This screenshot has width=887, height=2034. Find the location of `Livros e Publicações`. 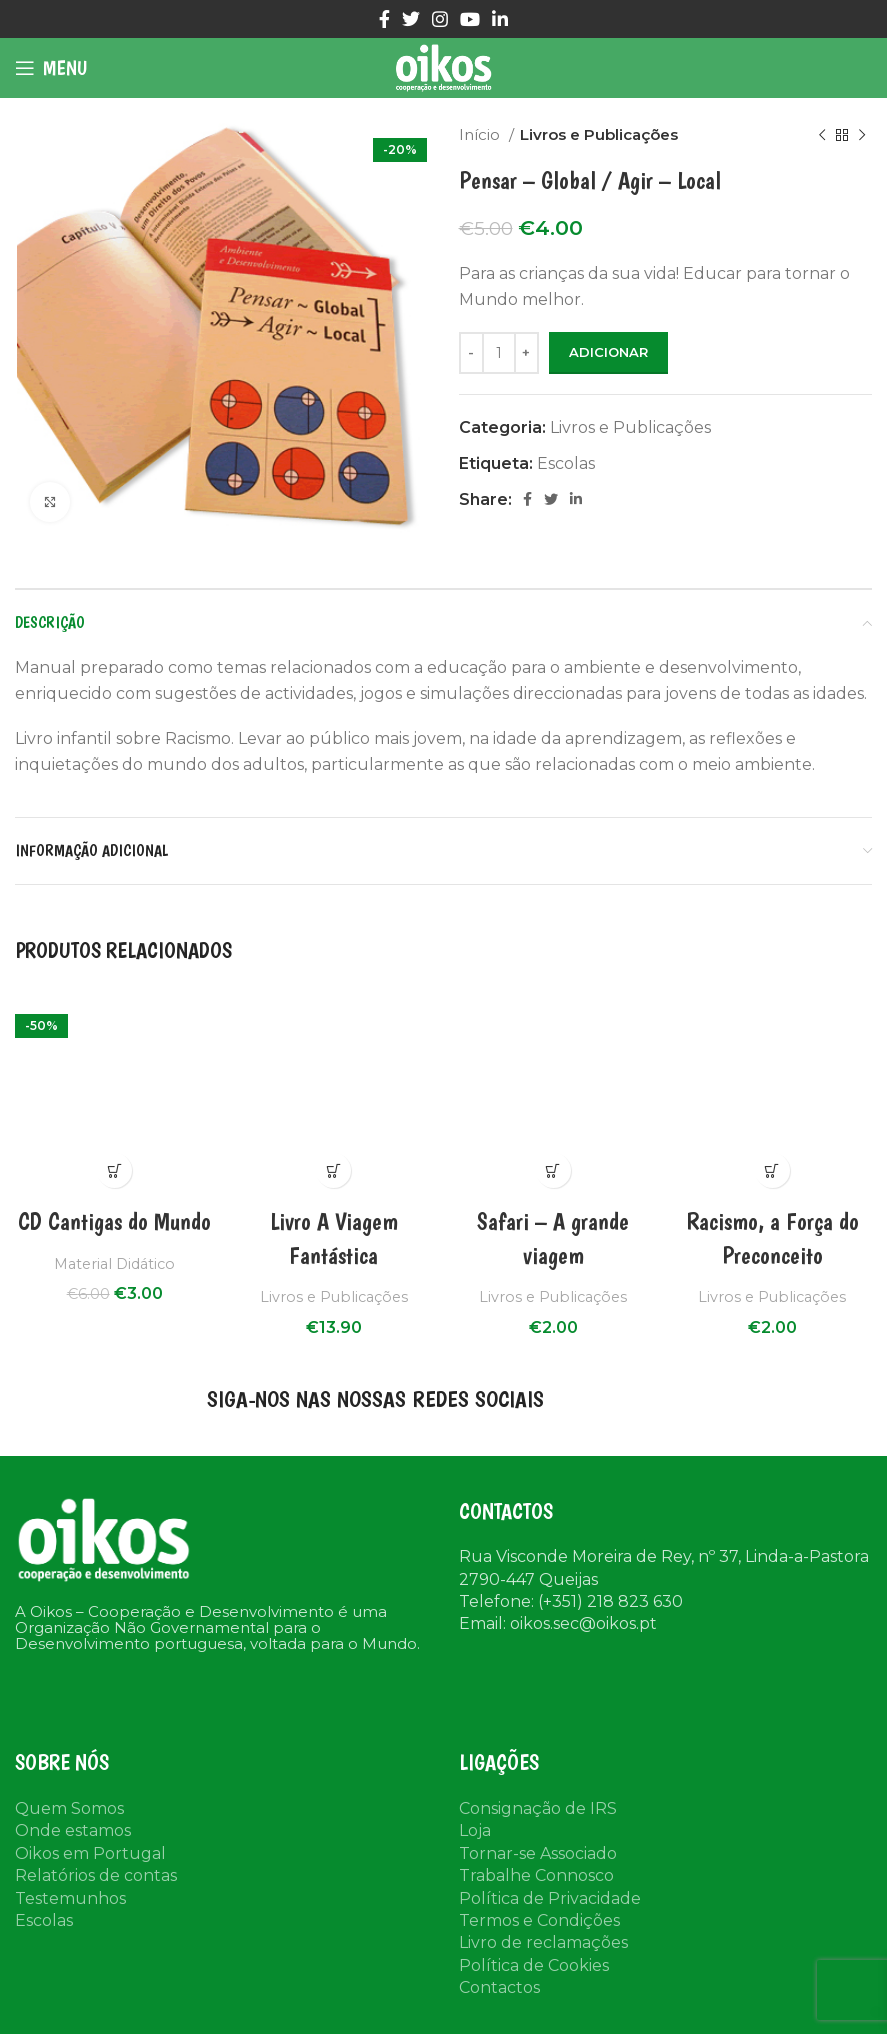

Livros e Publicações is located at coordinates (599, 134).